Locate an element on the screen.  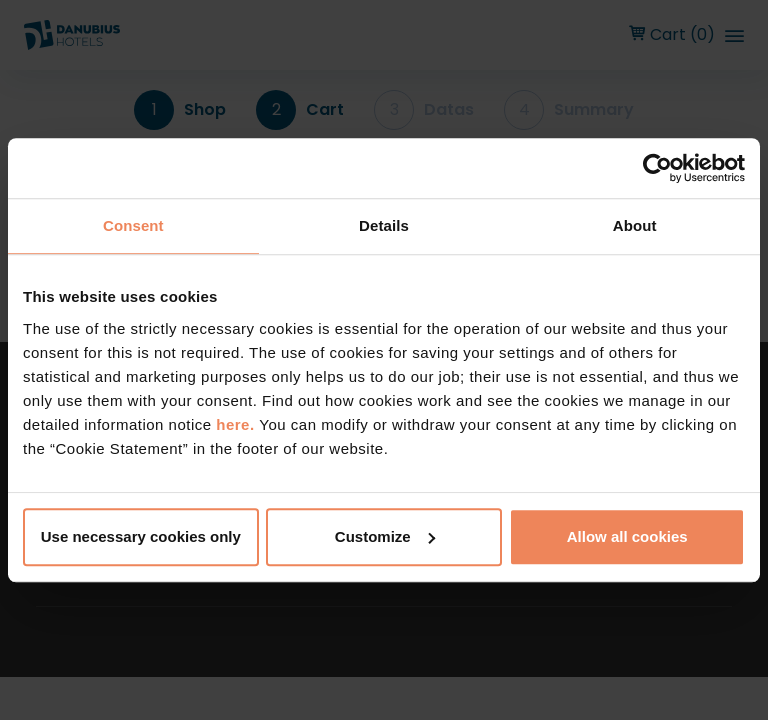
Customize is located at coordinates (385, 536).